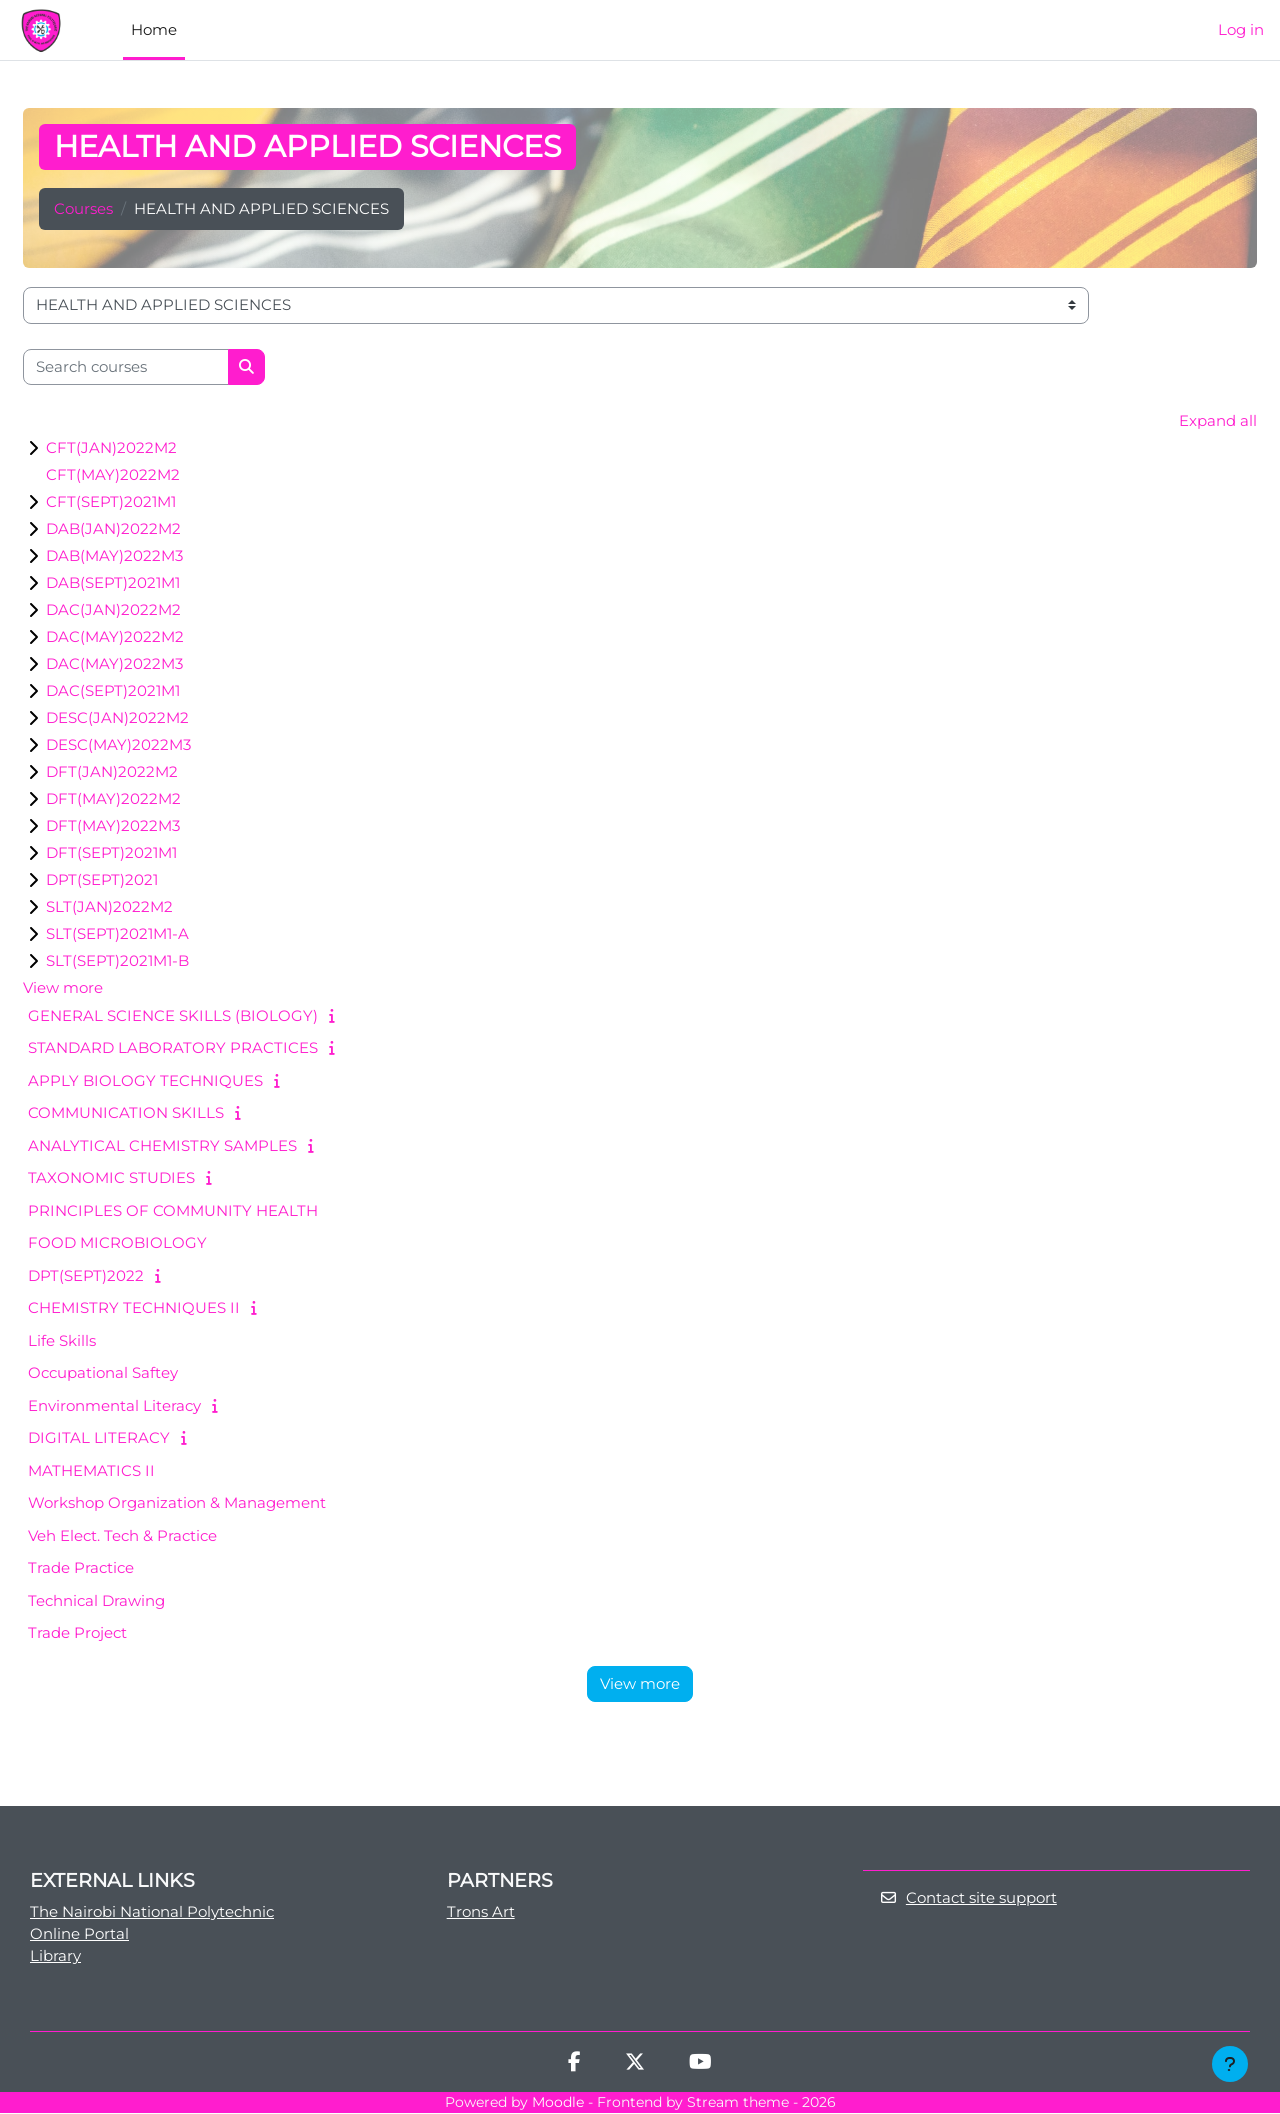 The image size is (1280, 2114). Describe the element at coordinates (122, 1535) in the screenshot. I see `Veh Elect. Tech & Practice` at that location.